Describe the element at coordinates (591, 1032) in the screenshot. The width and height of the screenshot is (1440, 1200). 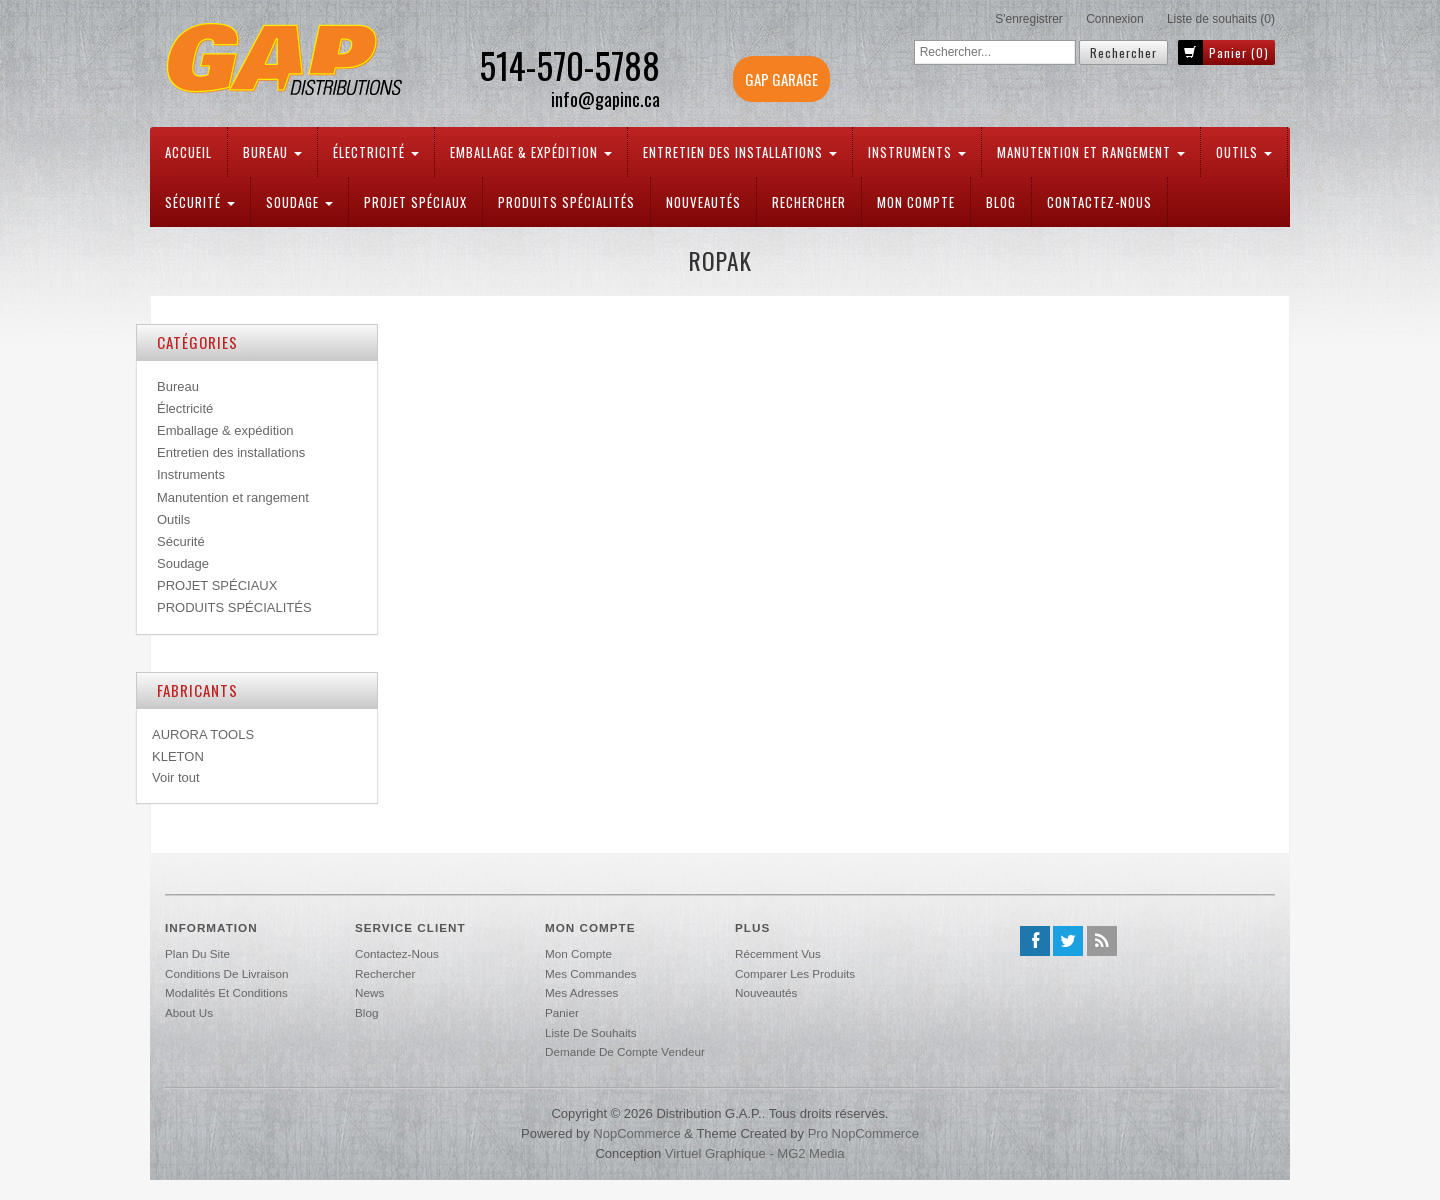
I see `Liste de souhaits` at that location.